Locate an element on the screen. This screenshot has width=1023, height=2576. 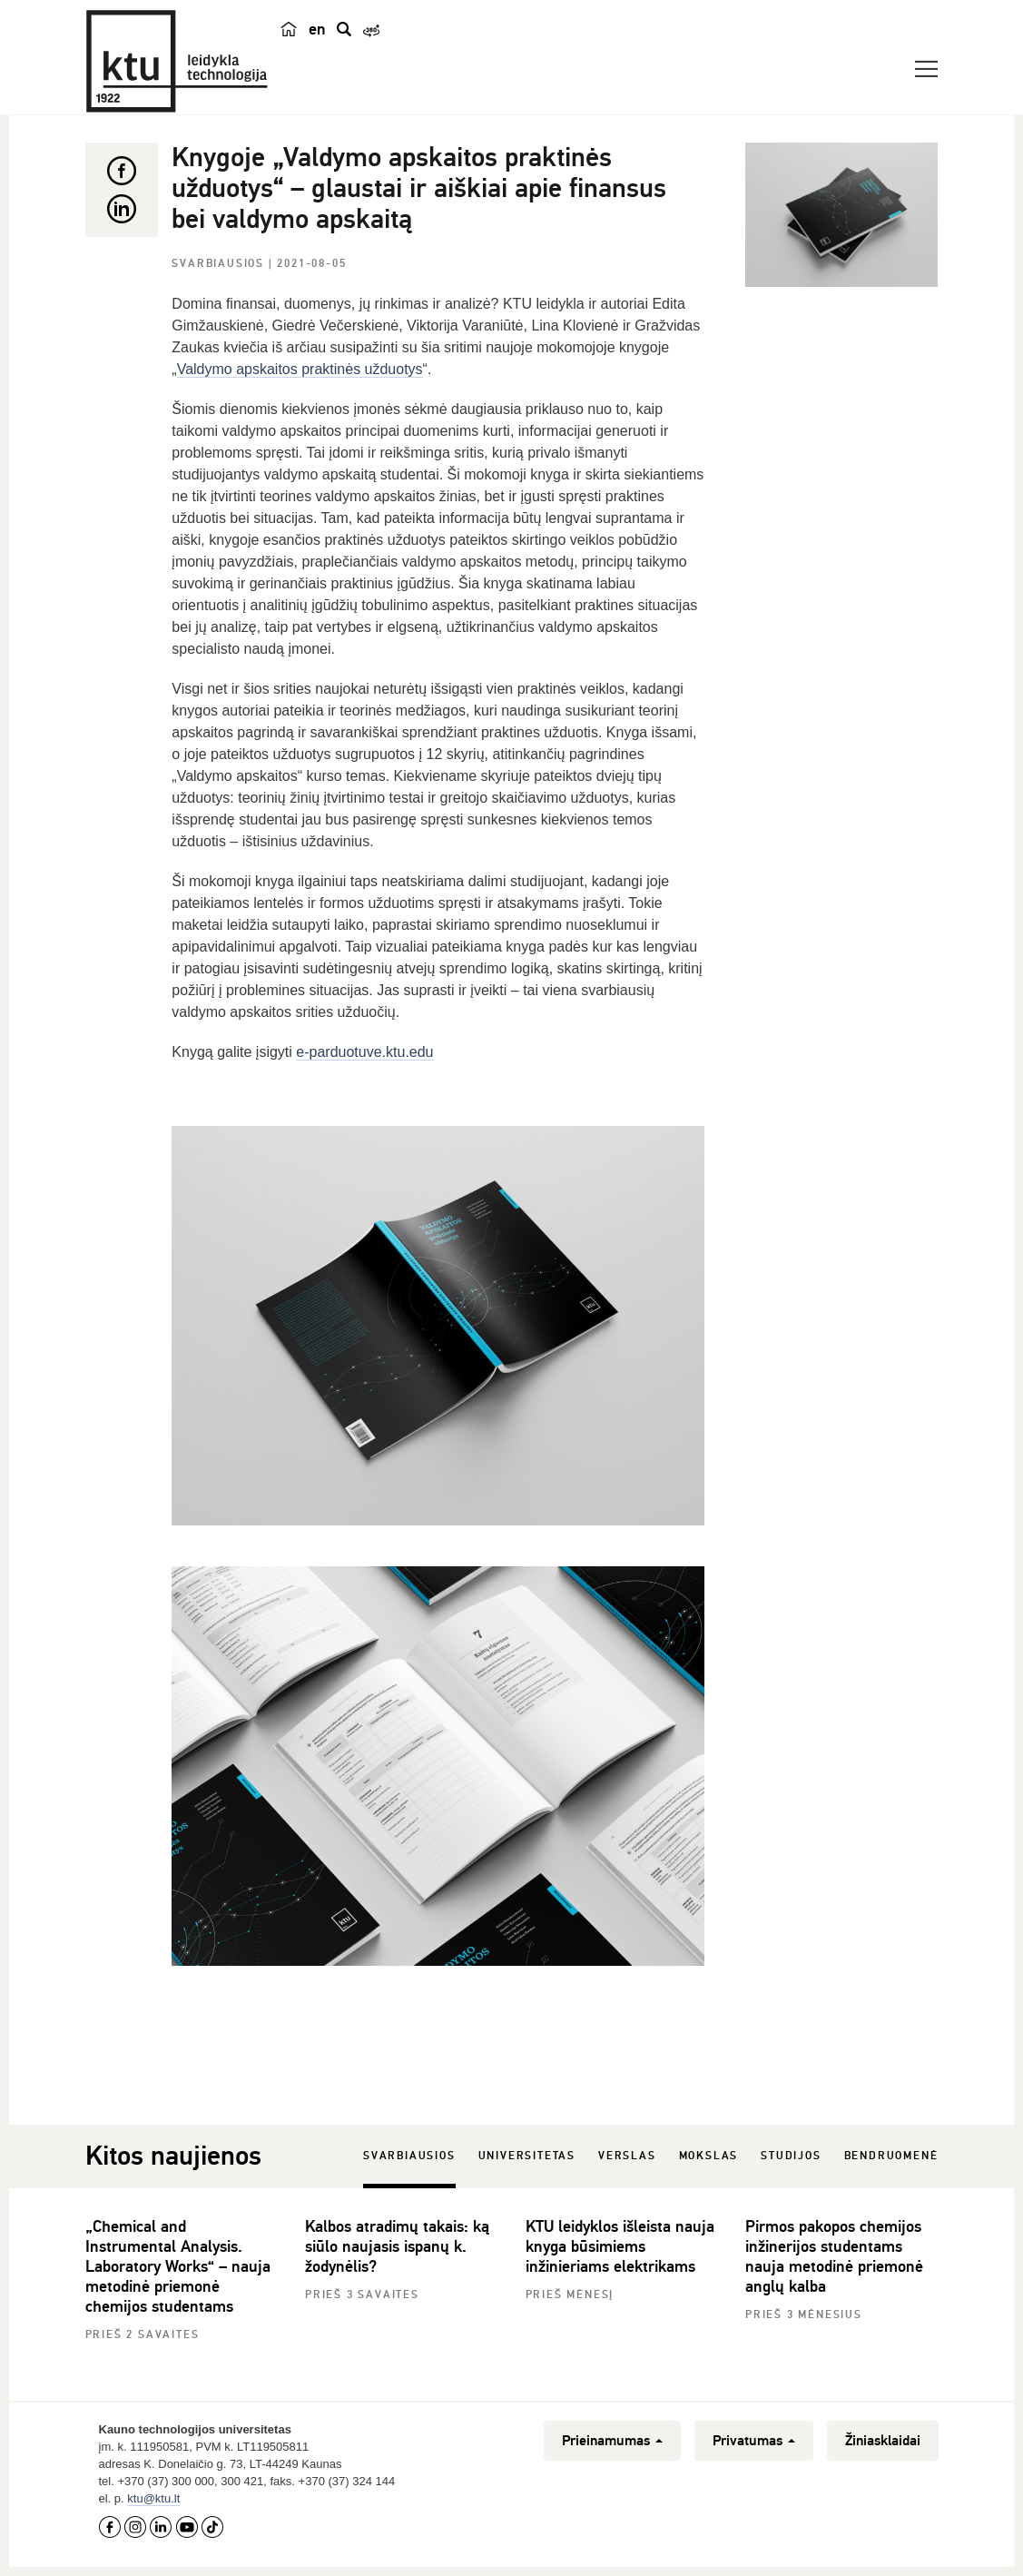
Prieinamumas is located at coordinates (612, 2441).